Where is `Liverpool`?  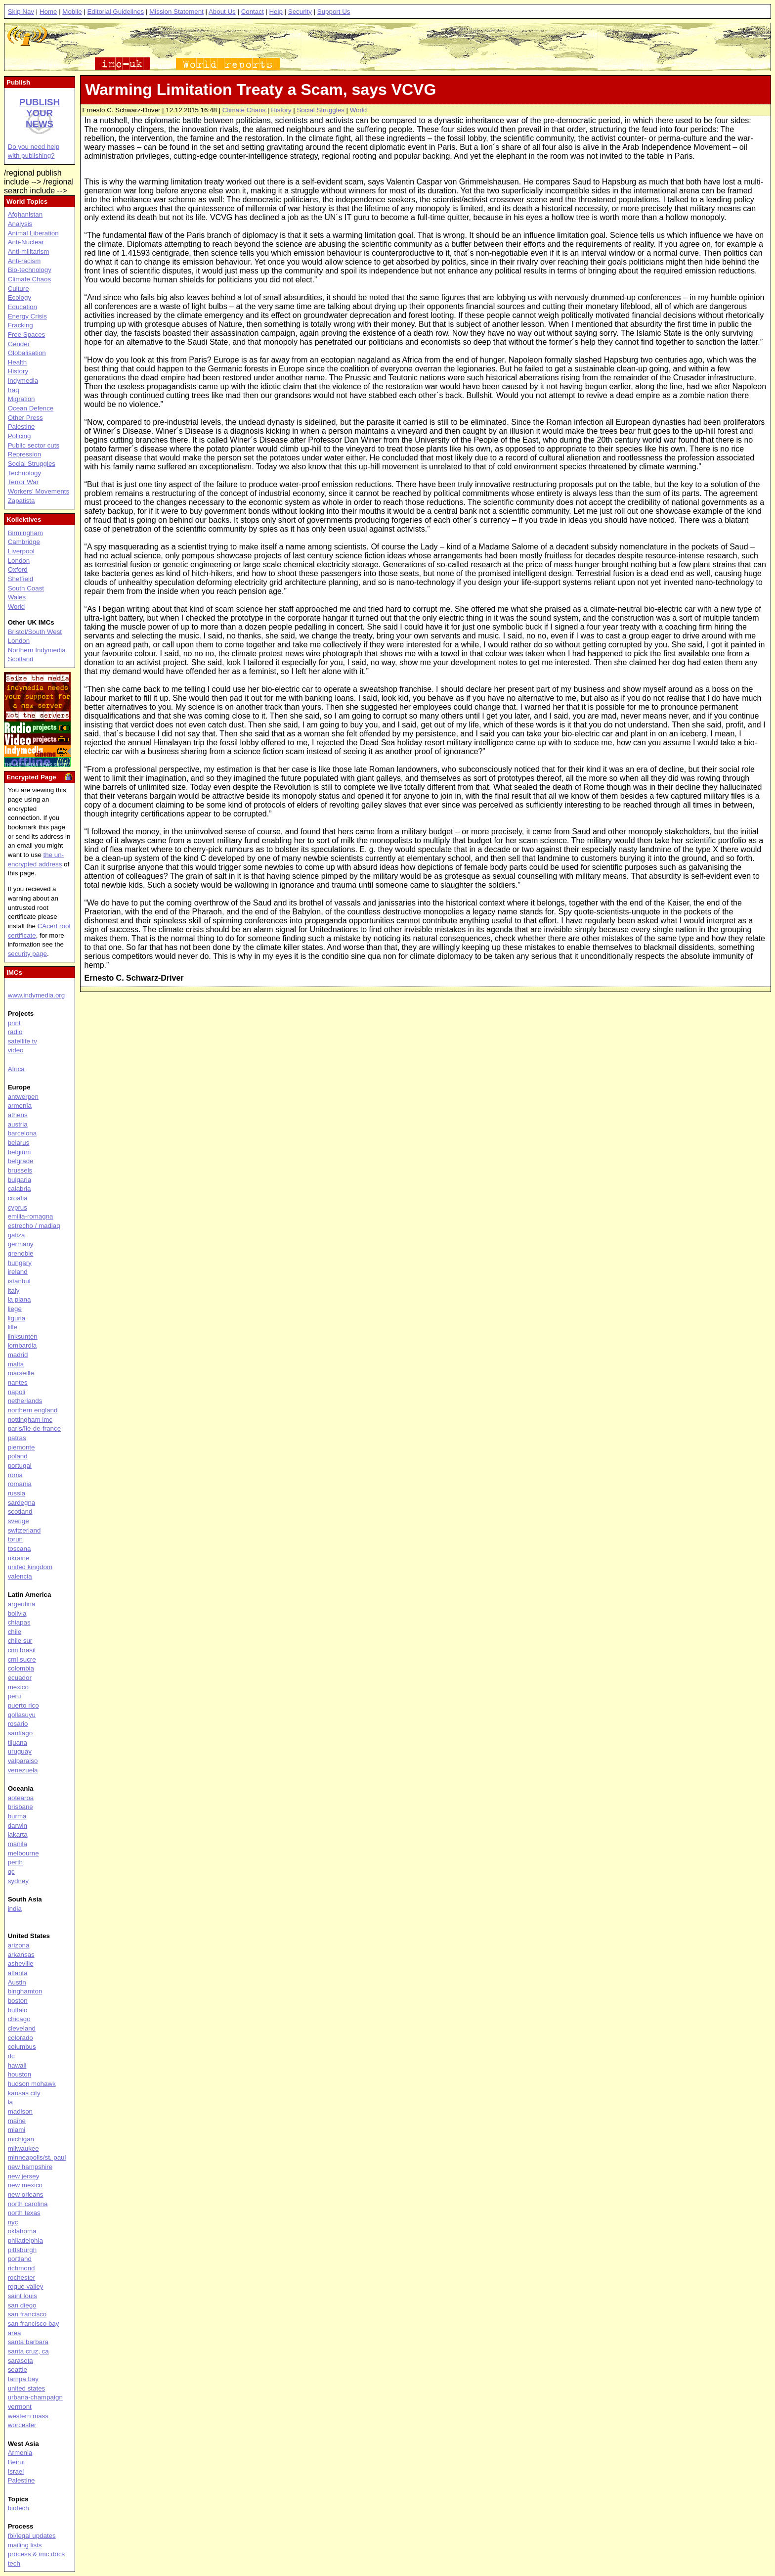 Liverpool is located at coordinates (21, 551).